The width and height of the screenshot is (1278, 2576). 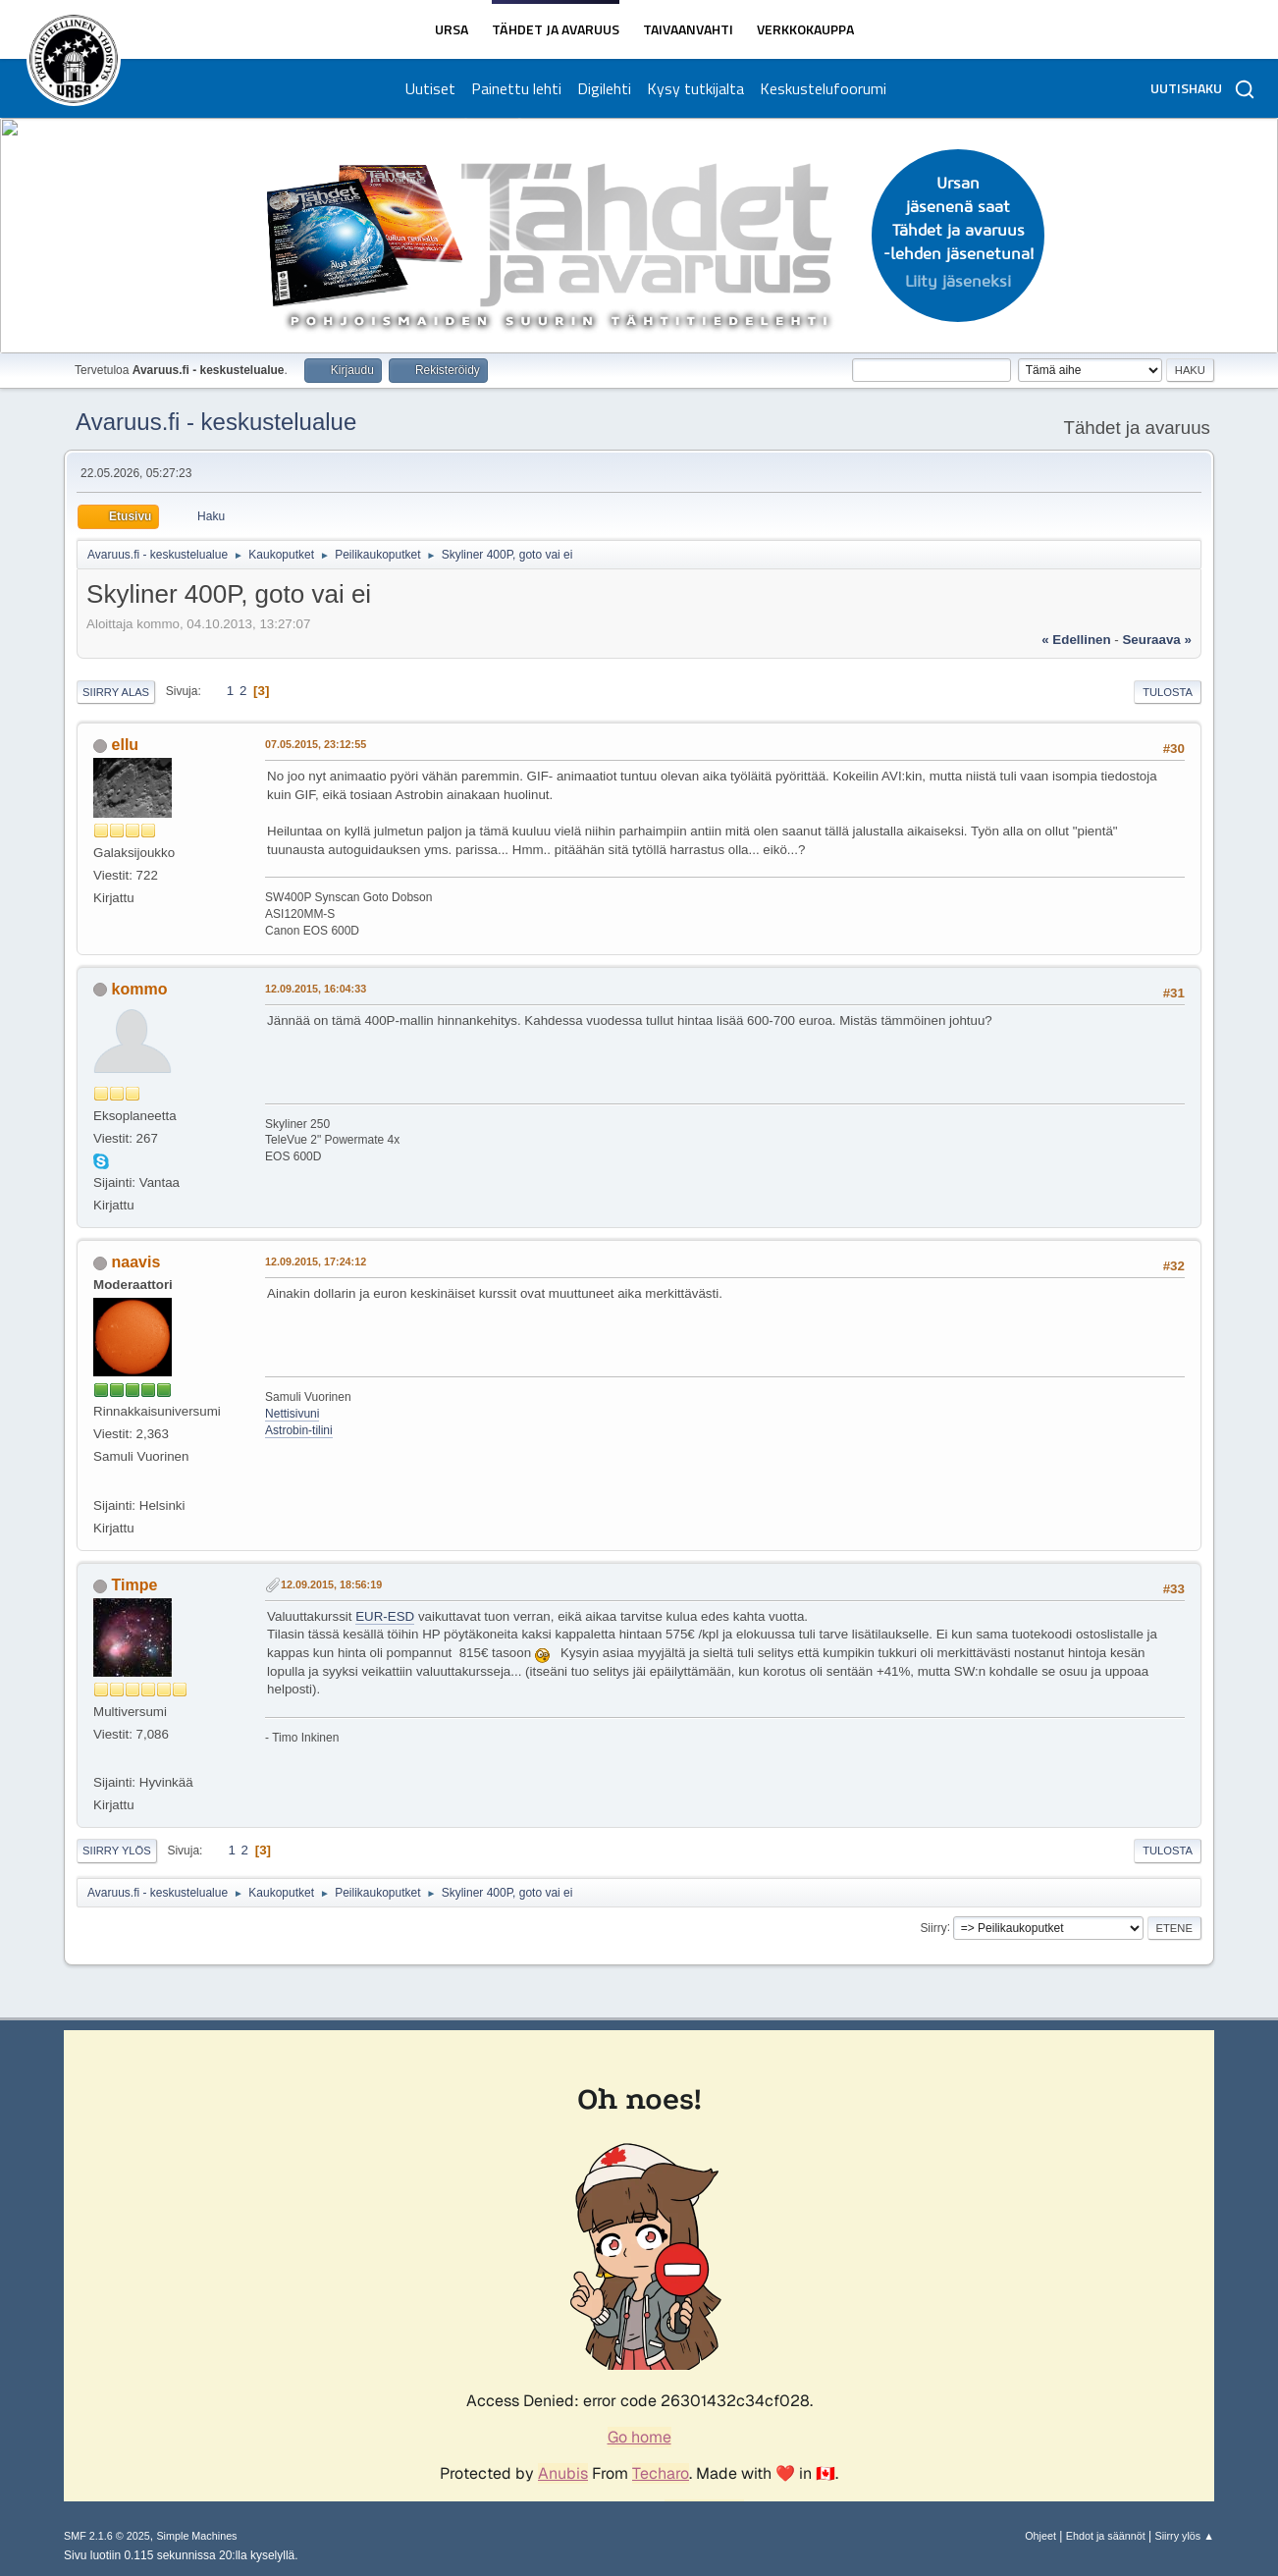 I want to click on 12.09.2015, 18:56:19, so click(x=331, y=1584).